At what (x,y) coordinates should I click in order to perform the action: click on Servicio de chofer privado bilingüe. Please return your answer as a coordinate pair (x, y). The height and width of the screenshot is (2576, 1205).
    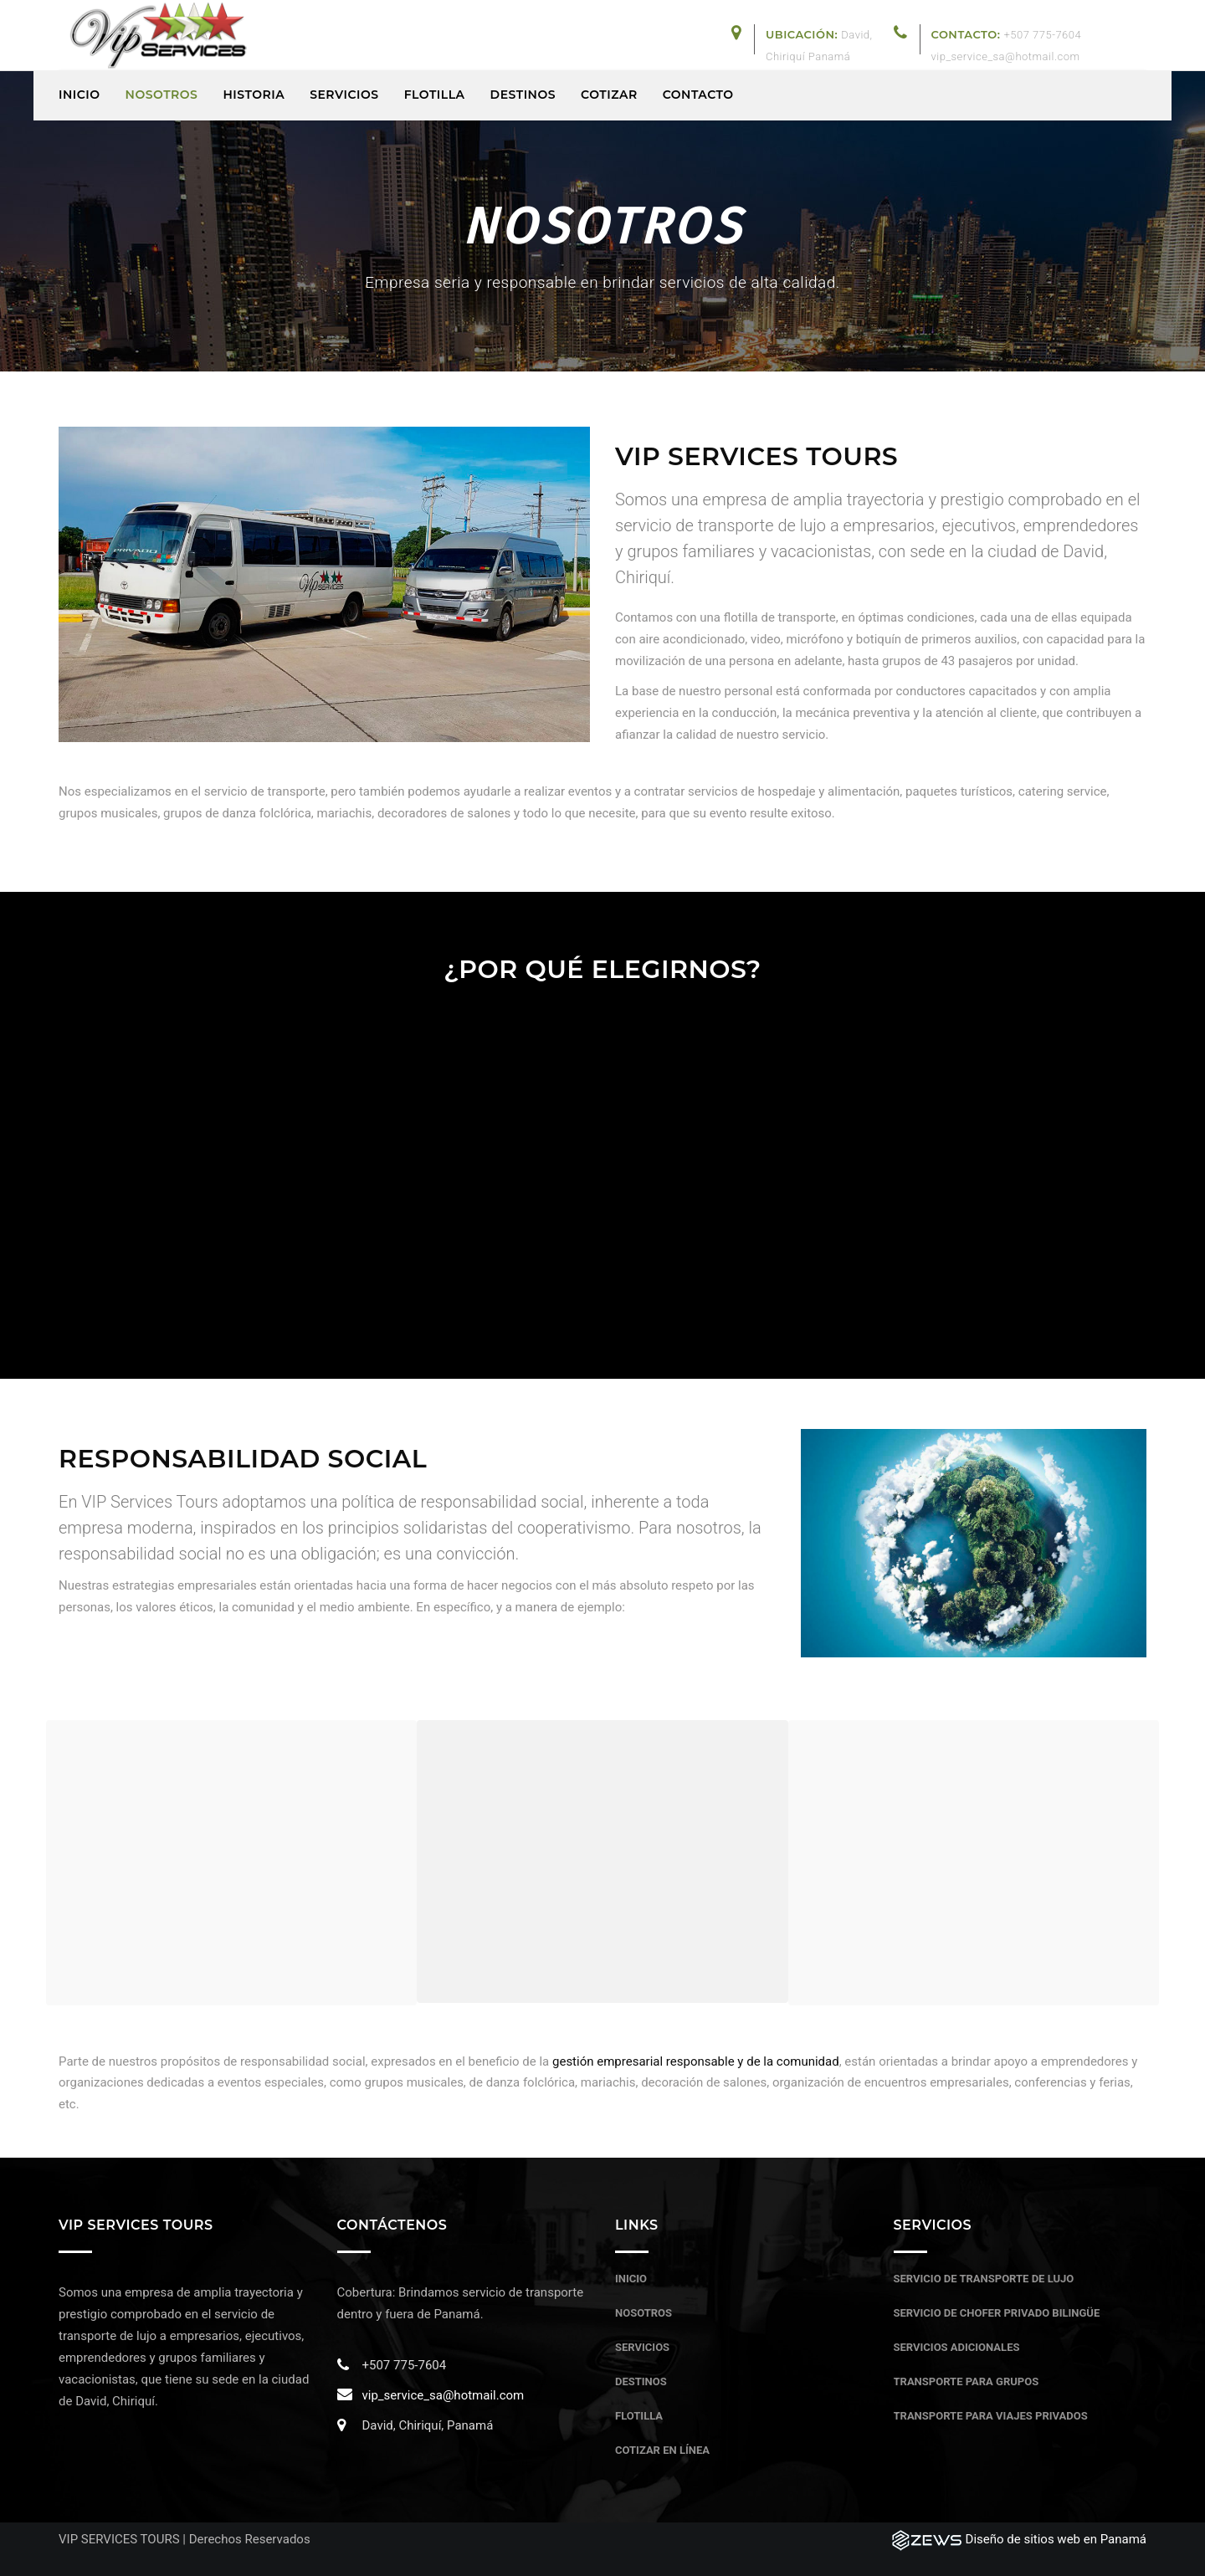
    Looking at the image, I should click on (997, 2313).